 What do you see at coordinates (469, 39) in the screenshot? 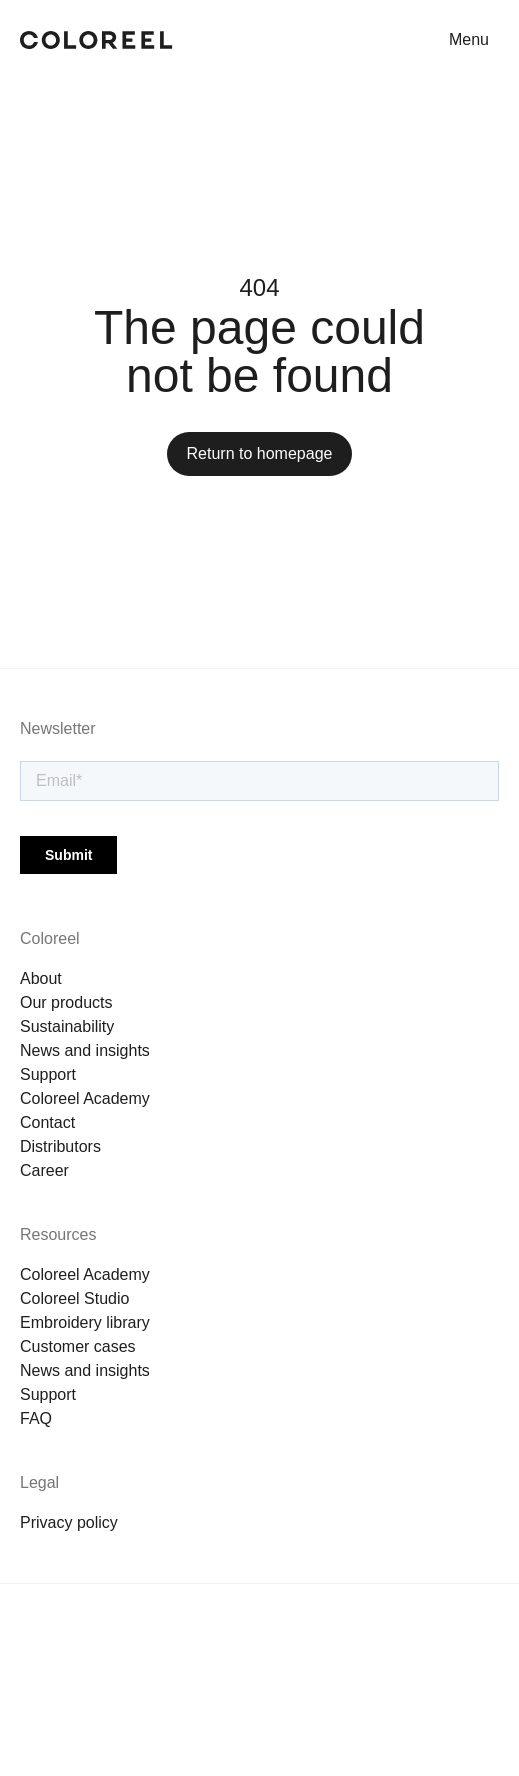
I see `Menu` at bounding box center [469, 39].